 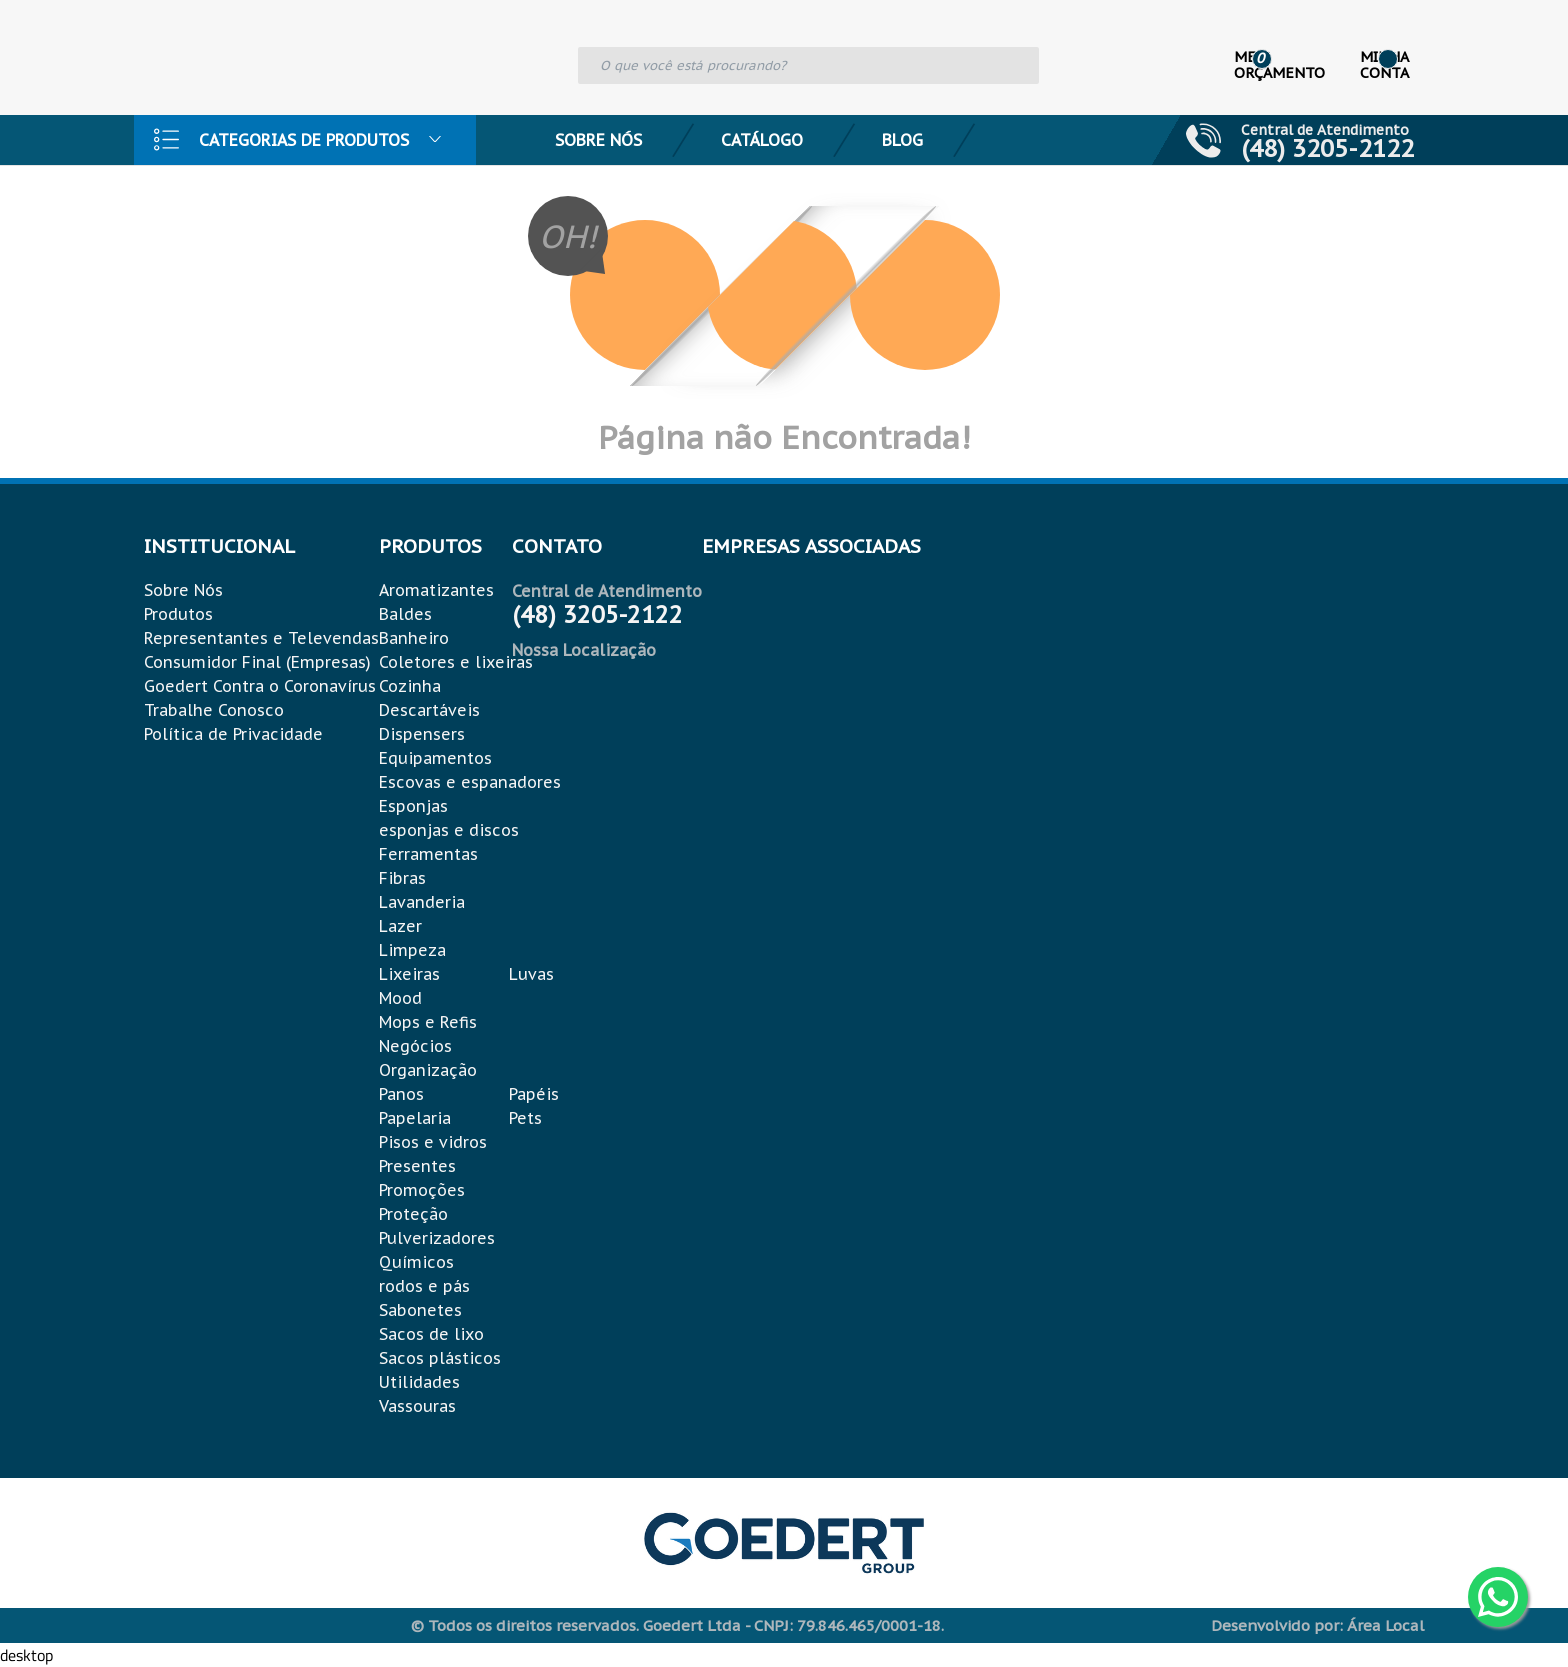 I want to click on Pulverizadores, so click(x=437, y=1238).